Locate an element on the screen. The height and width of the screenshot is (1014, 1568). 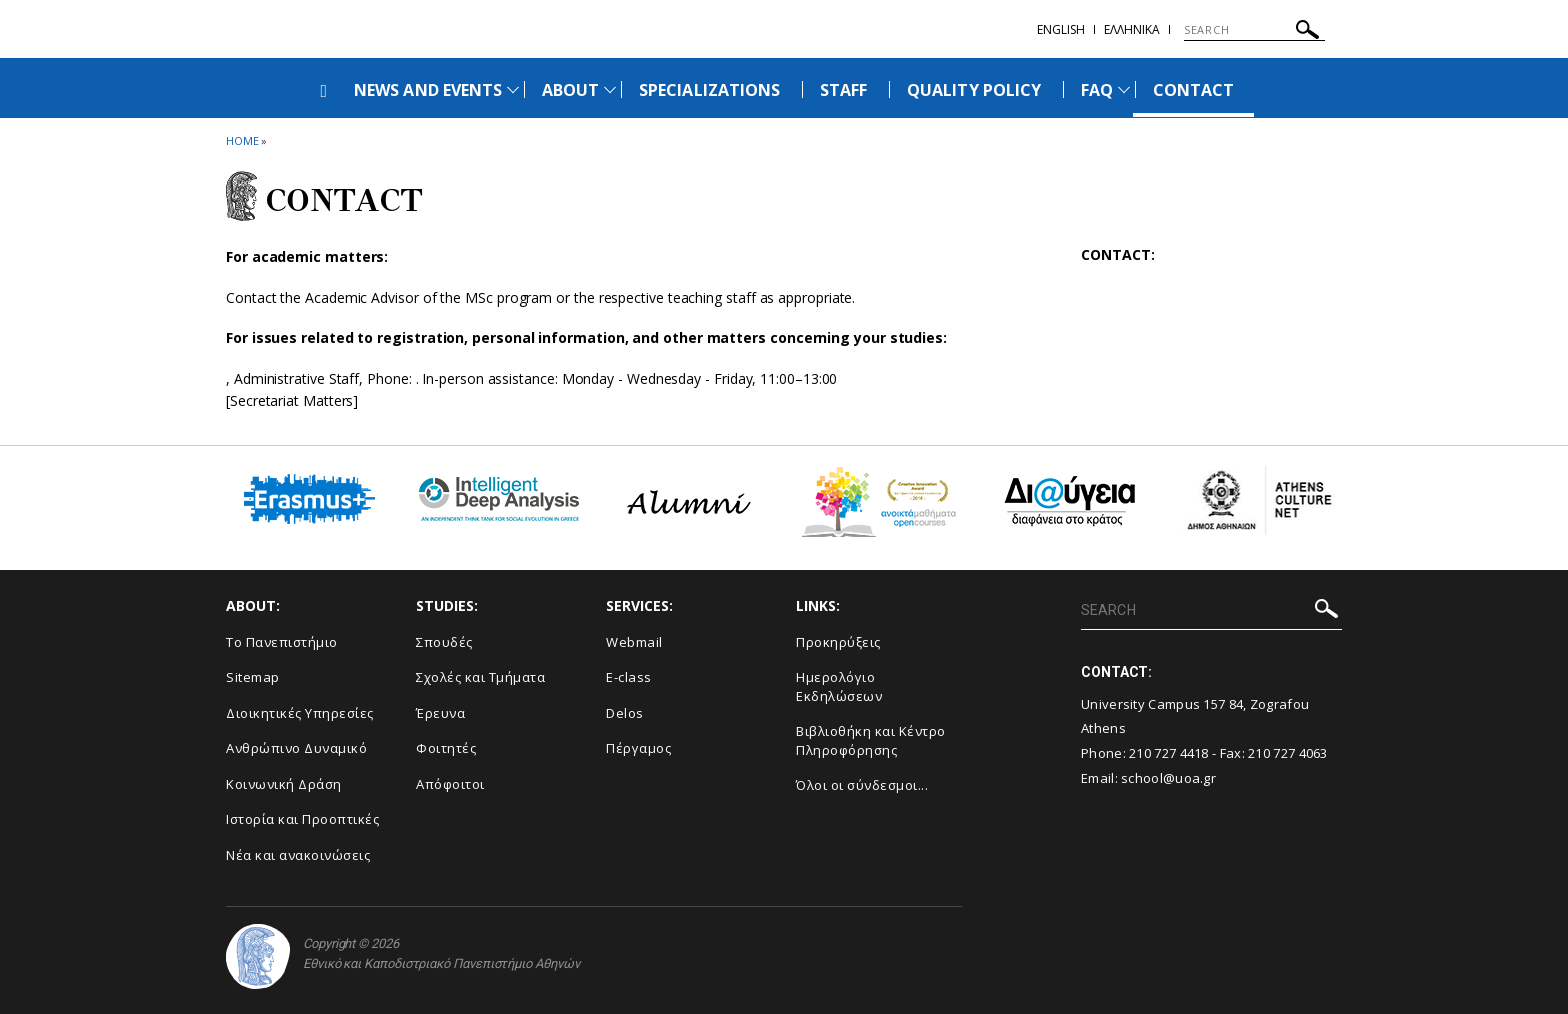
[Προβολή υπομενού για: News and Events] is located at coordinates (513, 89).